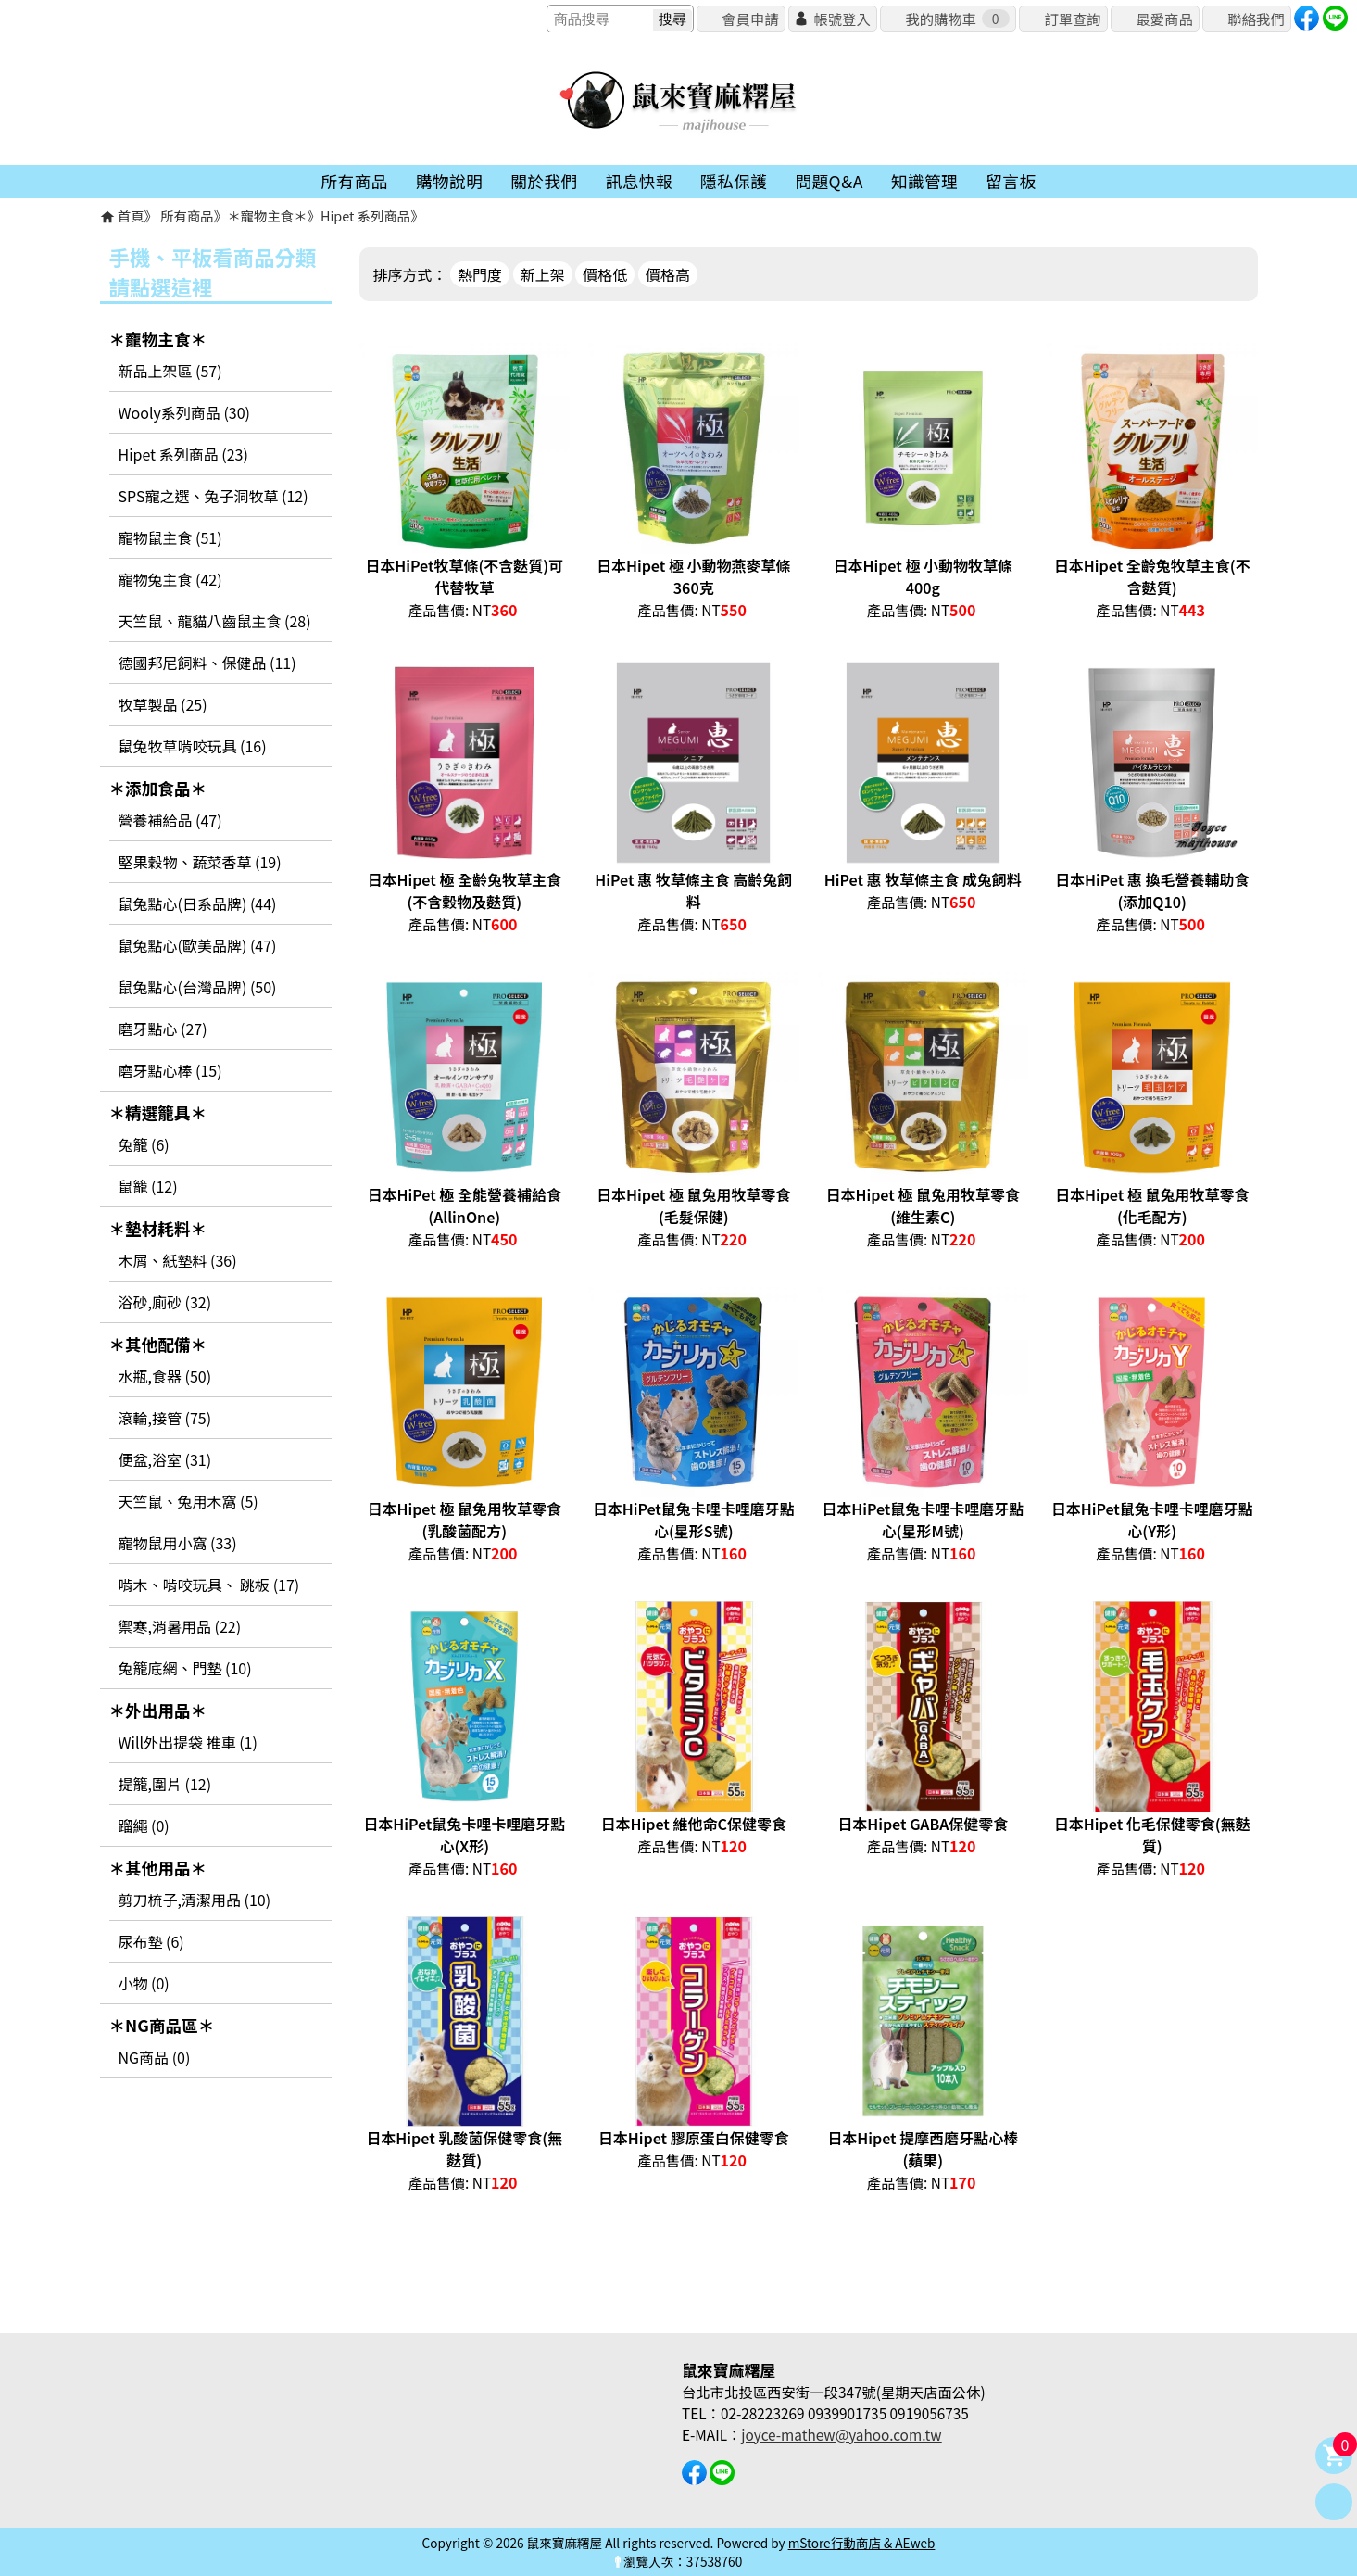 This screenshot has width=1357, height=2576. What do you see at coordinates (185, 1668) in the screenshot?
I see `兔籠底網、門墊 (10)` at bounding box center [185, 1668].